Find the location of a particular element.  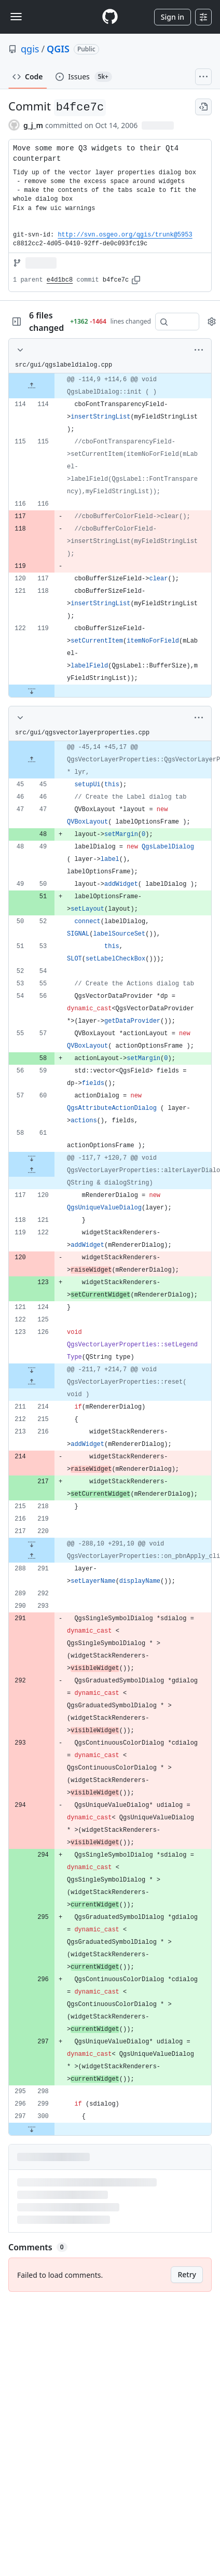

[gridcell] is located at coordinates (110, 385).